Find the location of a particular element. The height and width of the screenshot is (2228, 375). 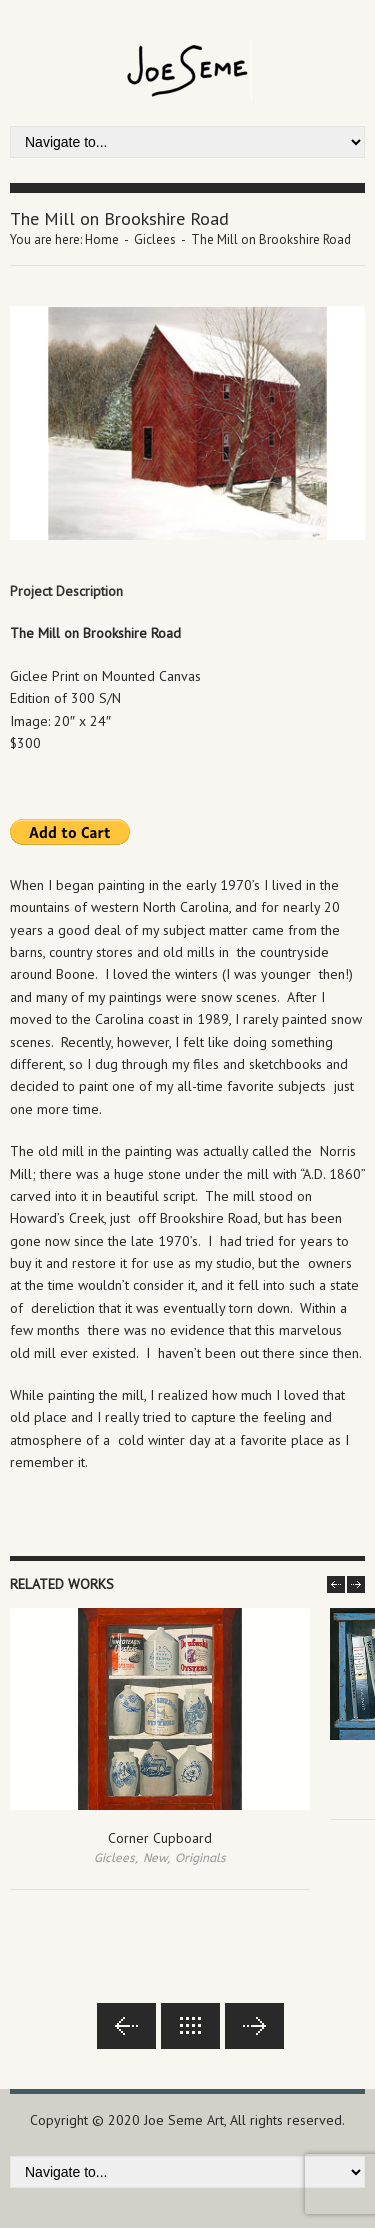

Next is located at coordinates (254, 2026).